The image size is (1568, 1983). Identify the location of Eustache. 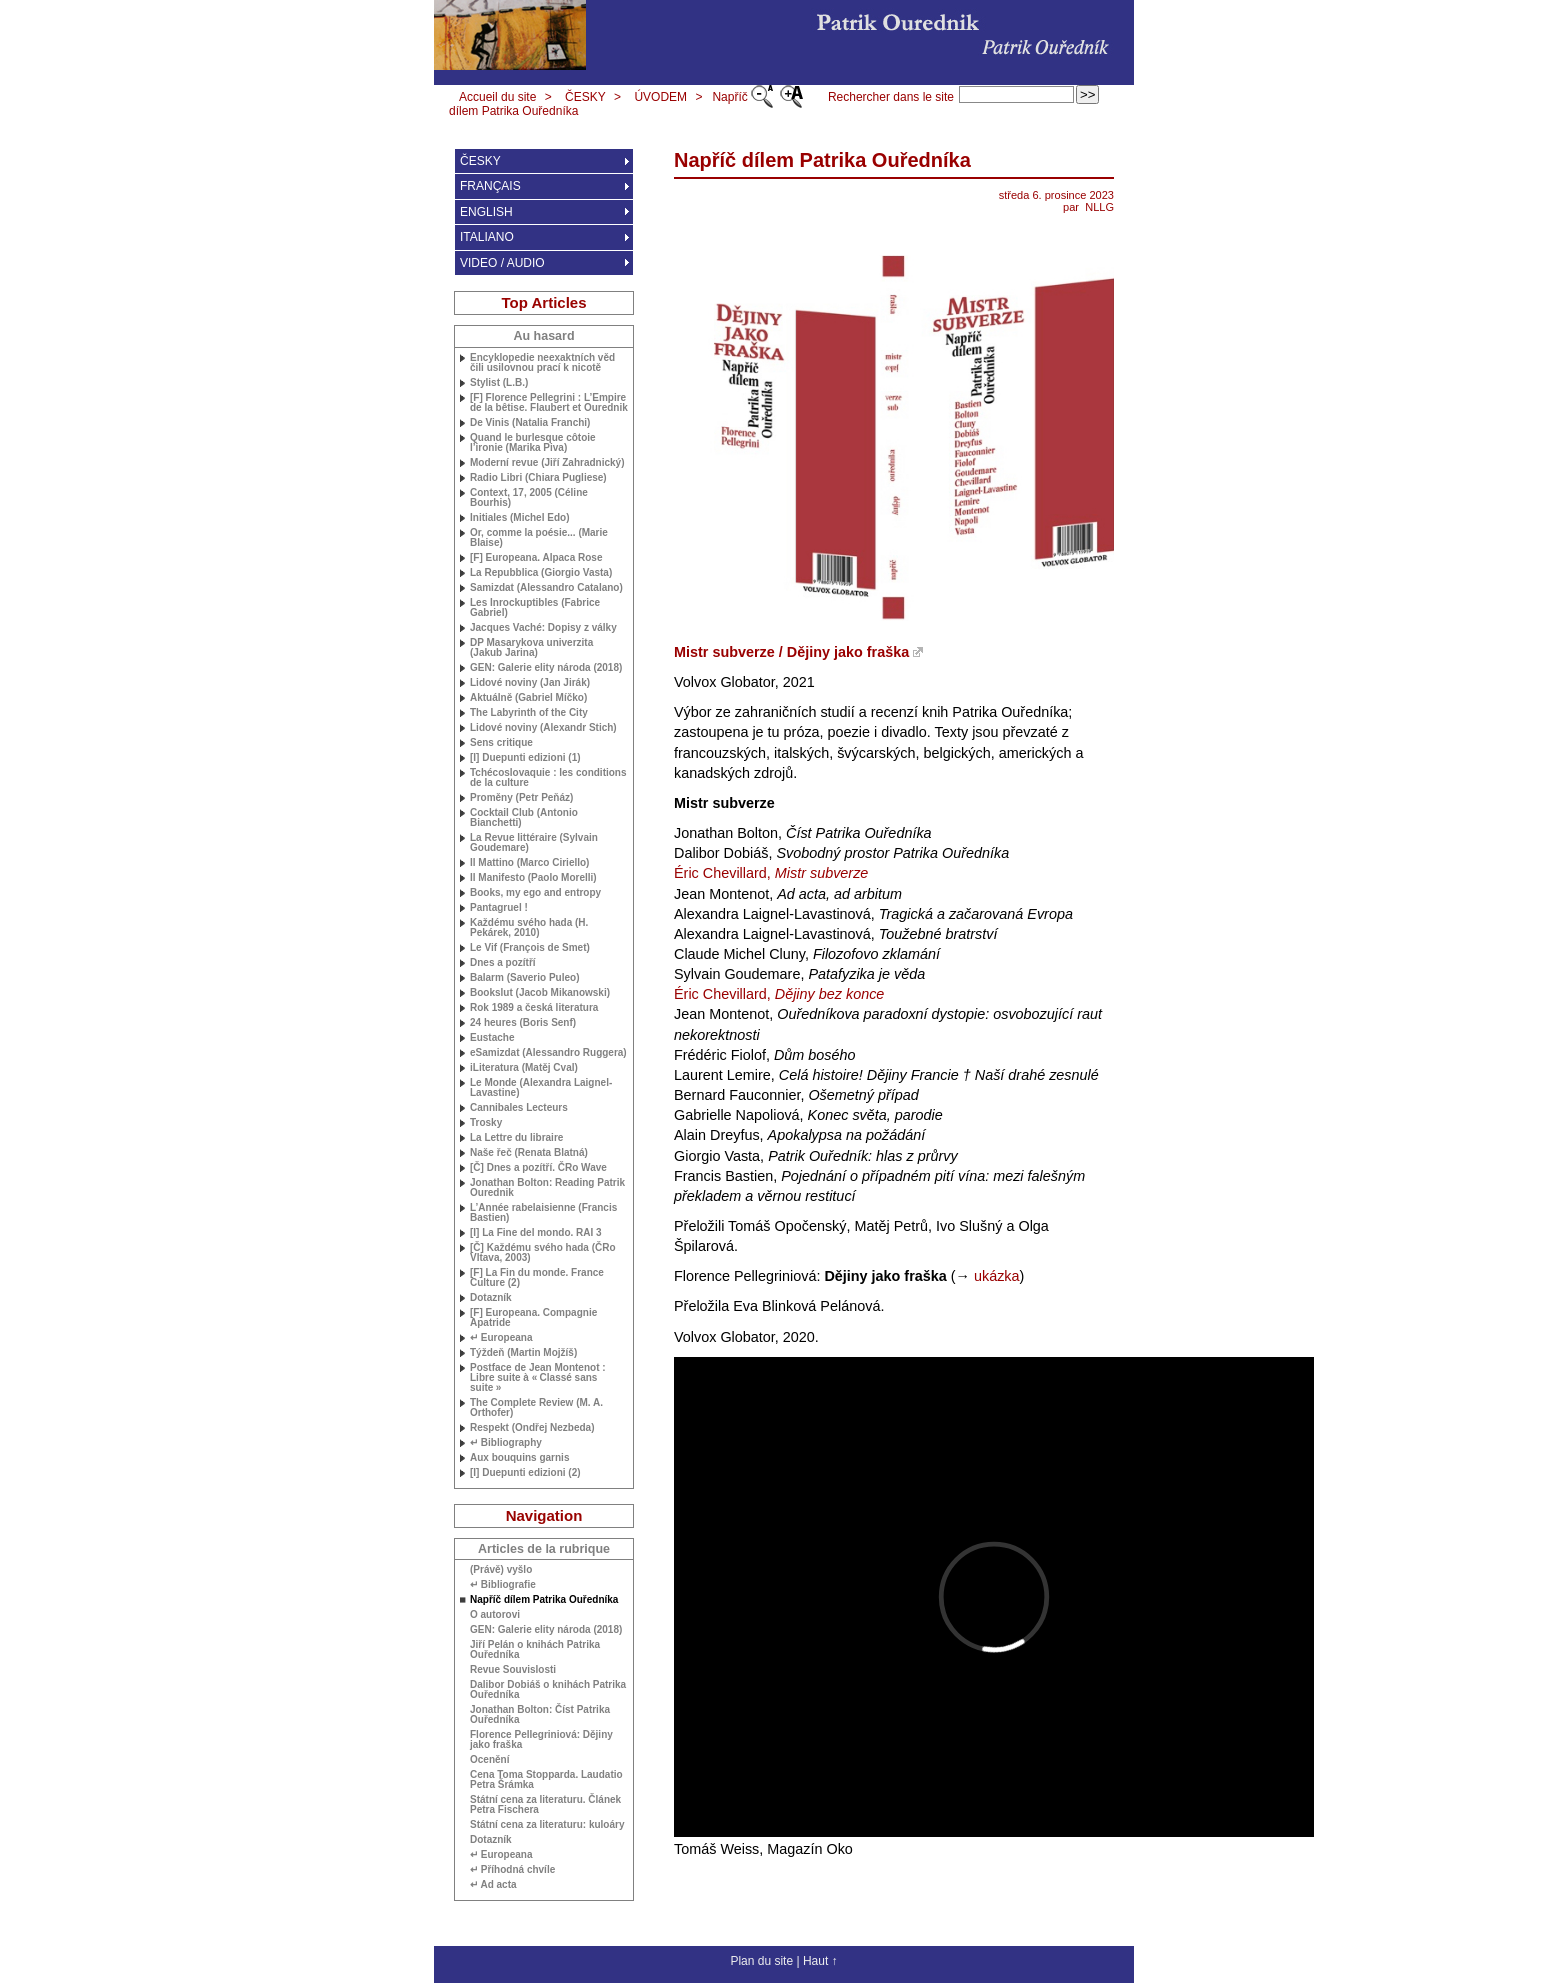
(492, 1038).